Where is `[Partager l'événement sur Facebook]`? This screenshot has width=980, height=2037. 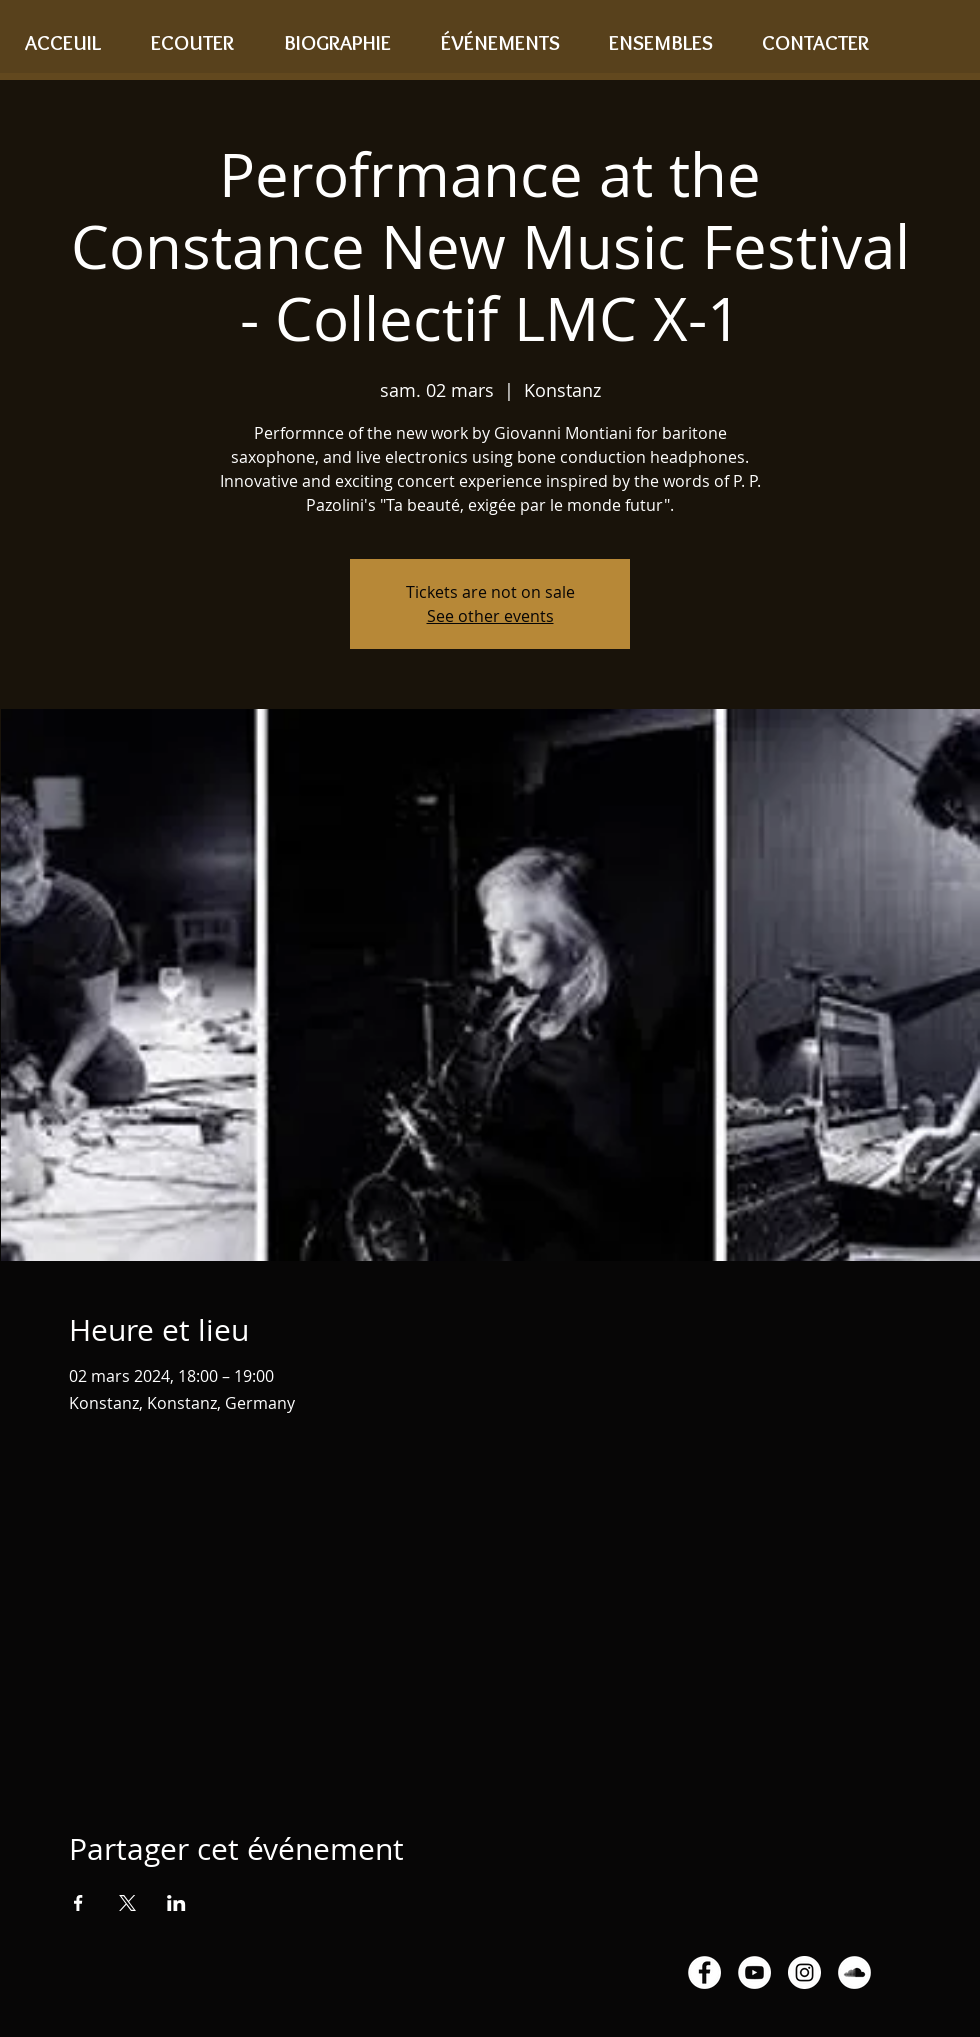
[Partager l'événement sur Facebook] is located at coordinates (78, 1903).